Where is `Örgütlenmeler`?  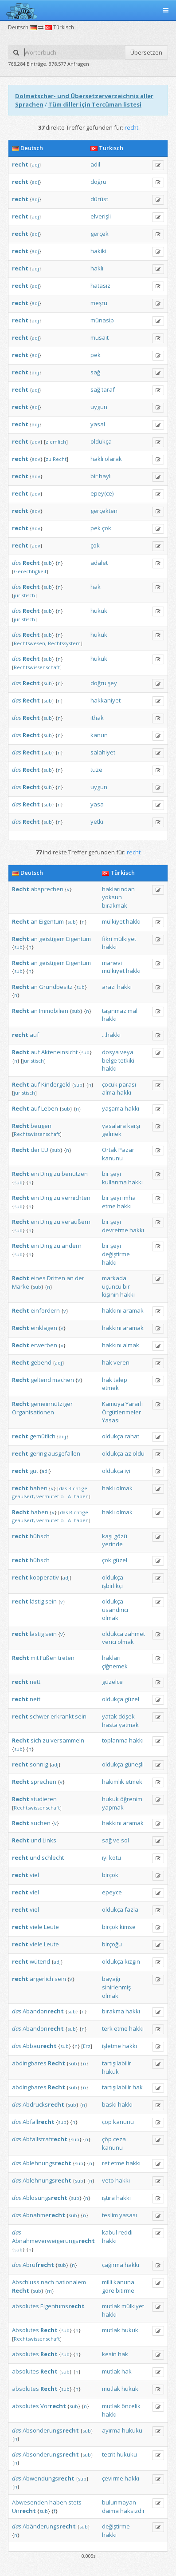 Örgütlenmeler is located at coordinates (121, 1412).